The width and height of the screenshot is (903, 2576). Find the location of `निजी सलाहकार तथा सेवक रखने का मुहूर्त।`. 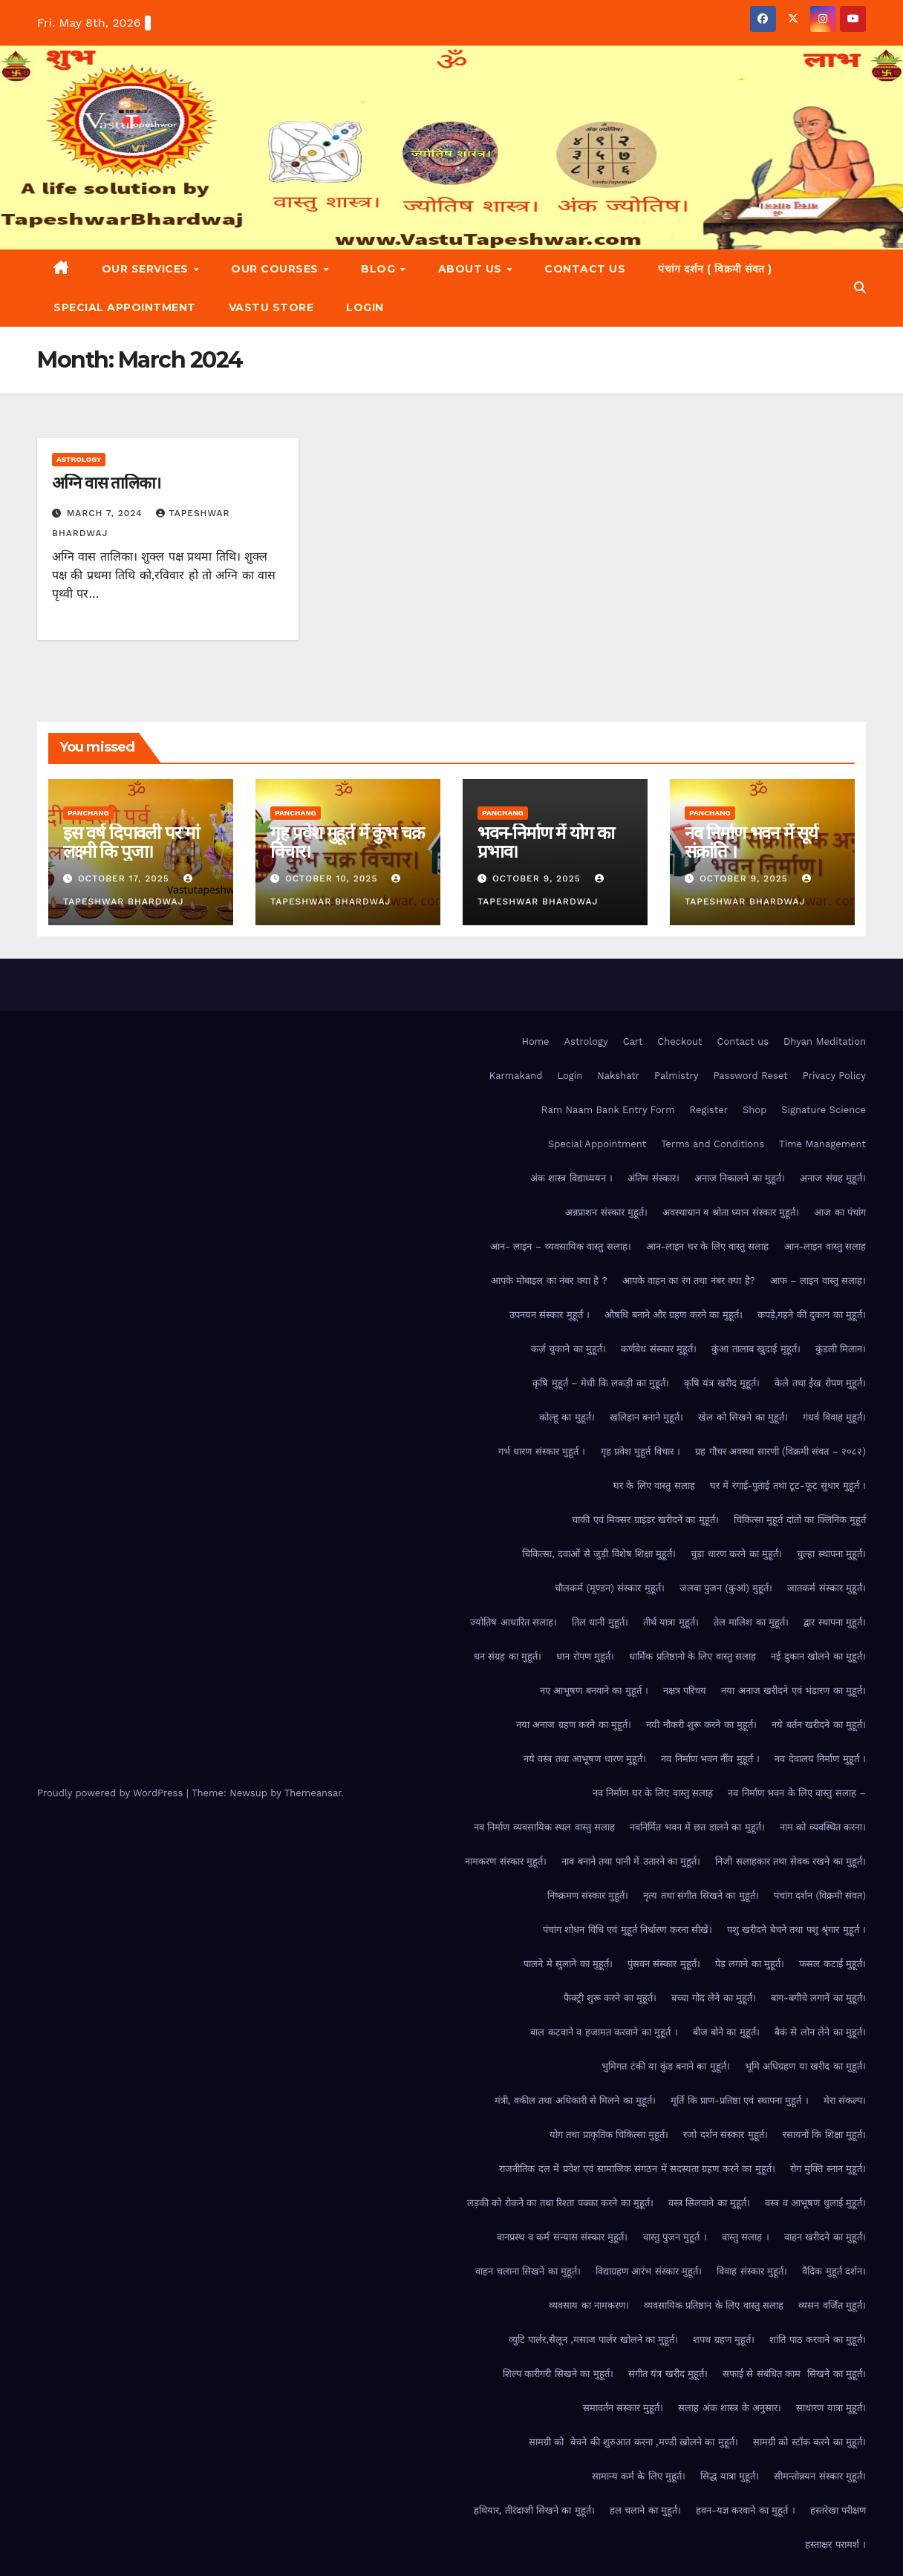

निजी सलाहकार तथा सेवक रखने का मुहूर्त। is located at coordinates (790, 1861).